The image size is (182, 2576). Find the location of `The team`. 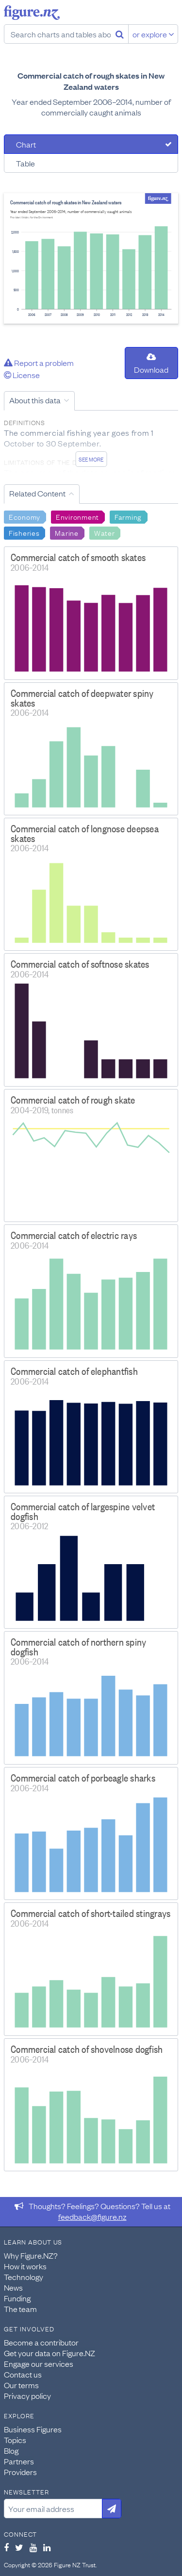

The team is located at coordinates (20, 2308).